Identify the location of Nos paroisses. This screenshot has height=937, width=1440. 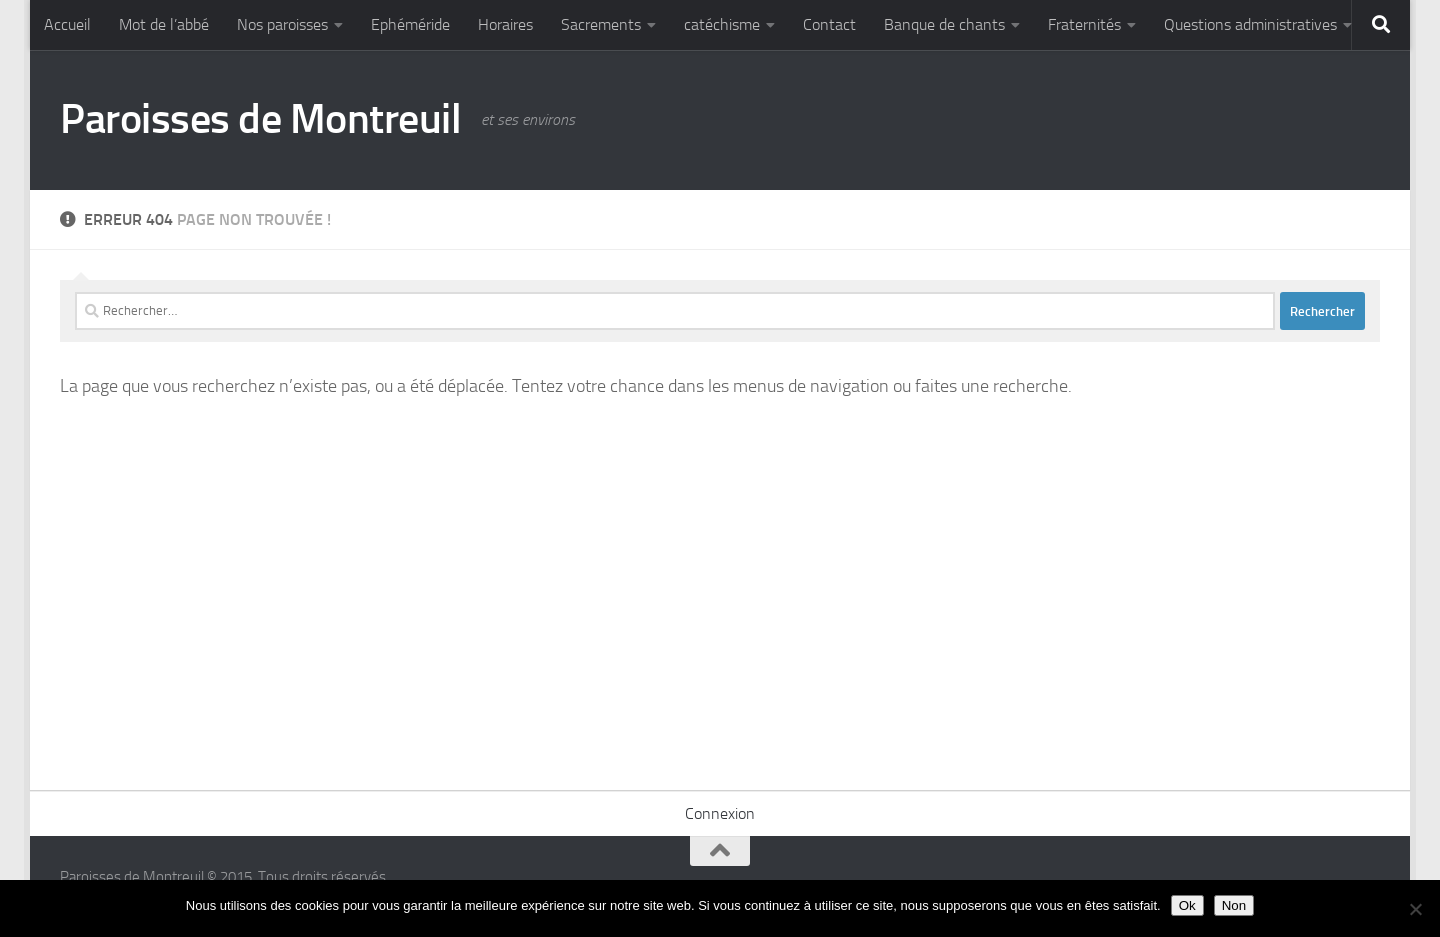
(282, 24).